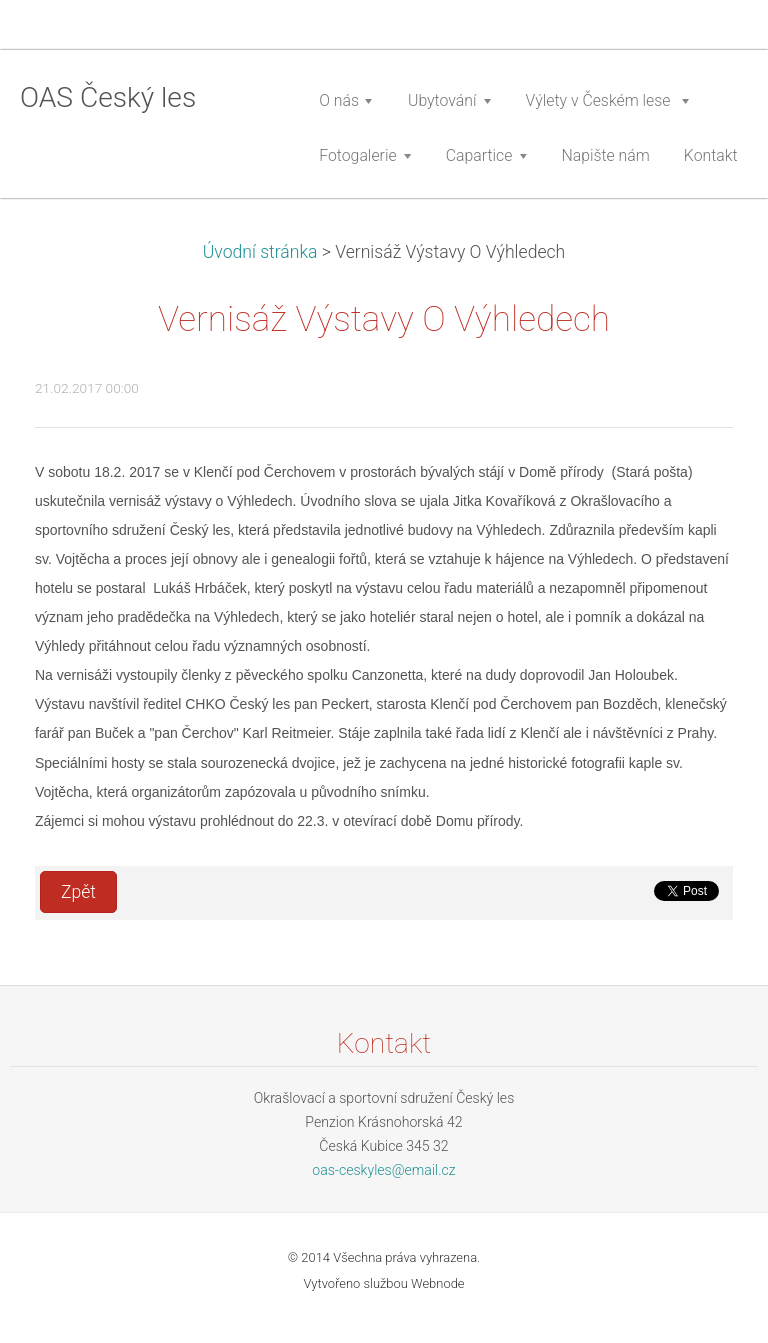 This screenshot has height=1343, width=768. I want to click on Úvodní stránka, so click(260, 252).